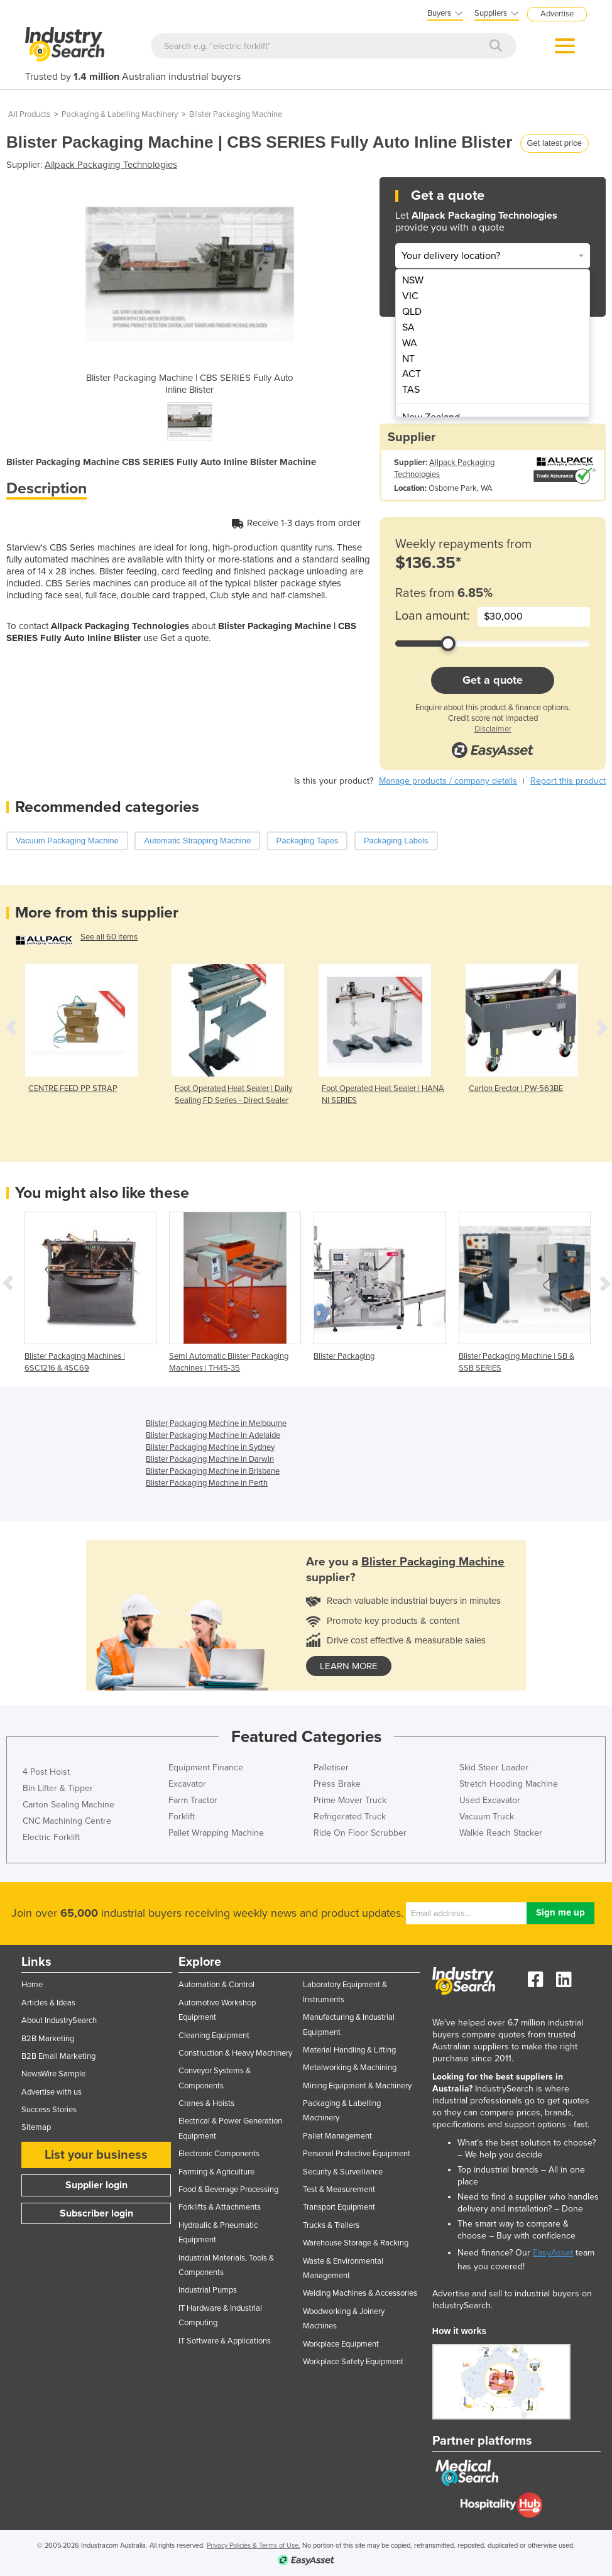 The image size is (612, 2576). What do you see at coordinates (59, 2020) in the screenshot?
I see `About IndustrySearch` at bounding box center [59, 2020].